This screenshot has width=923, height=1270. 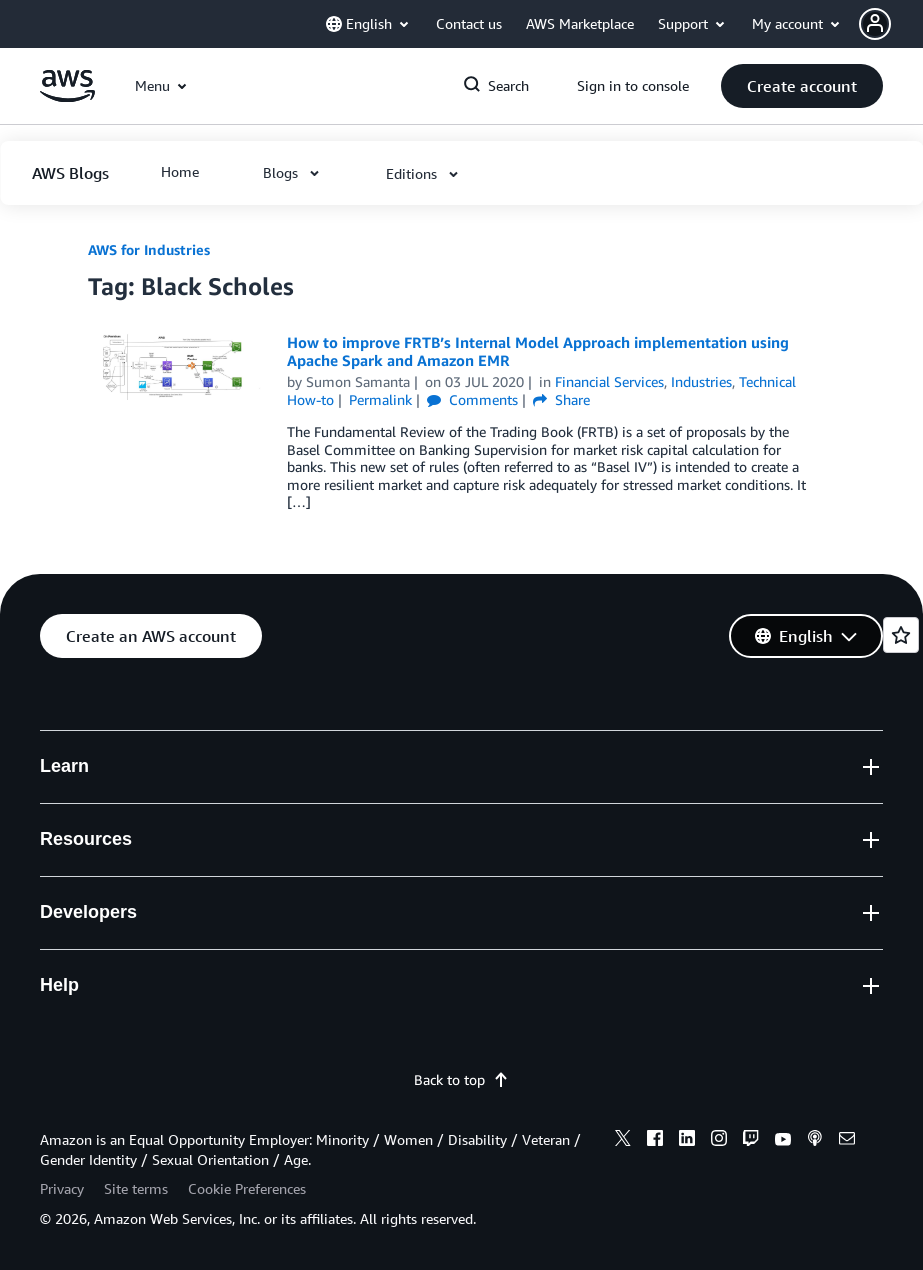 I want to click on Back to top, so click(x=461, y=1079).